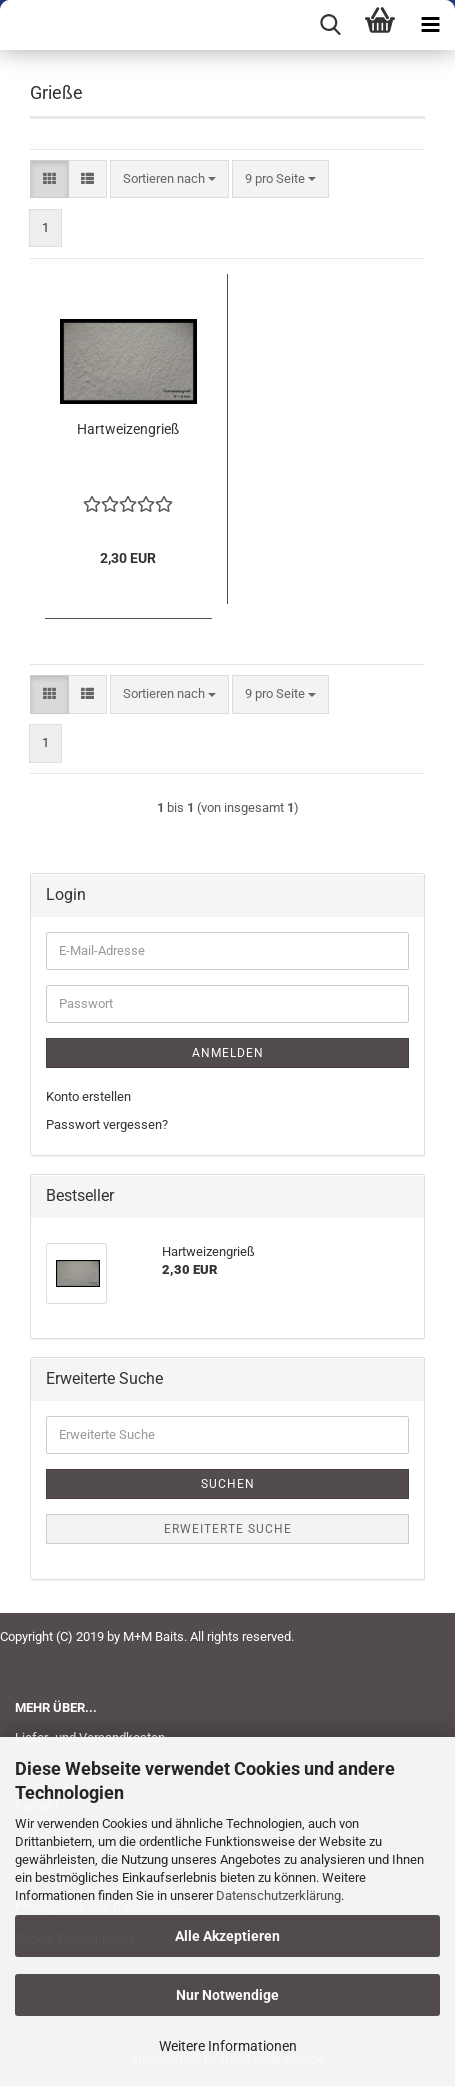 Image resolution: width=455 pixels, height=2086 pixels. I want to click on Nur Notwendige, so click(227, 1995).